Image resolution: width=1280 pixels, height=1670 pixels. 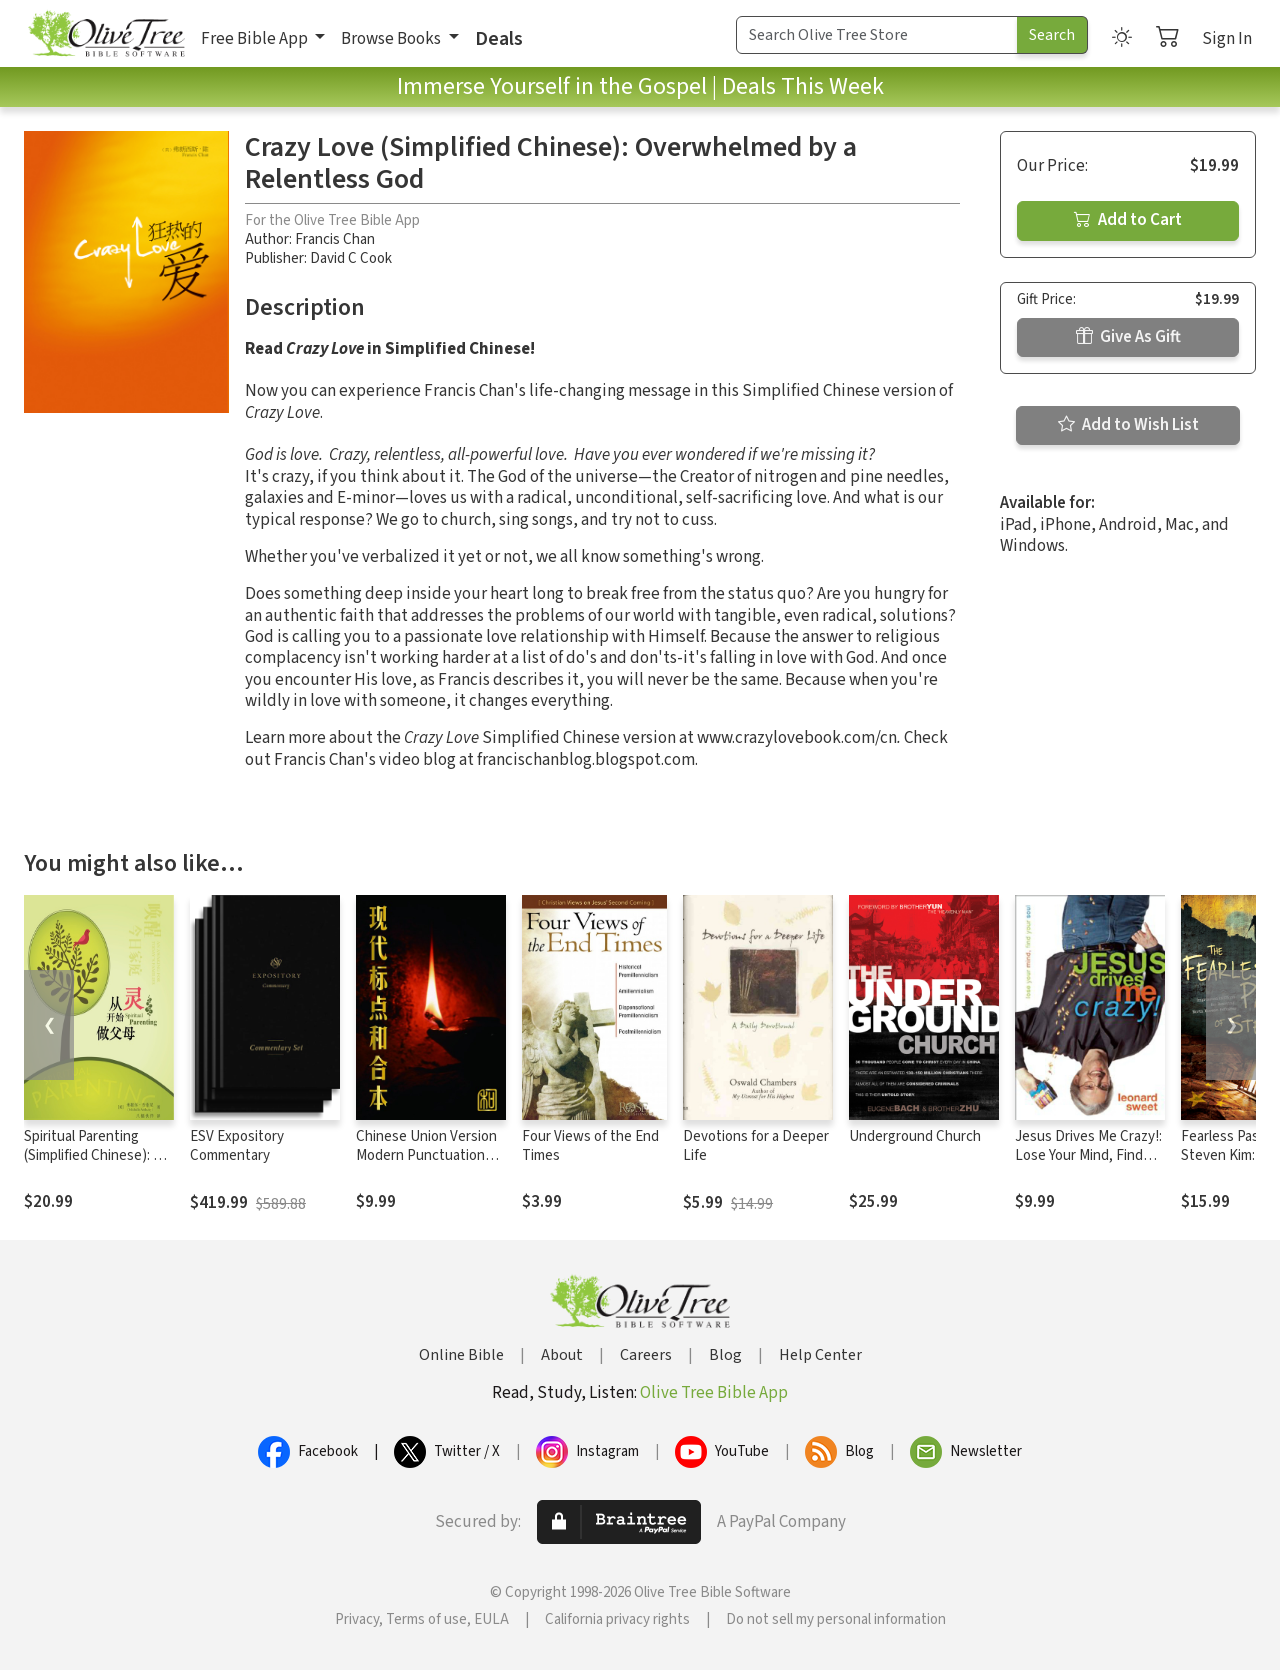 What do you see at coordinates (877, 35) in the screenshot?
I see `[Search Term]` at bounding box center [877, 35].